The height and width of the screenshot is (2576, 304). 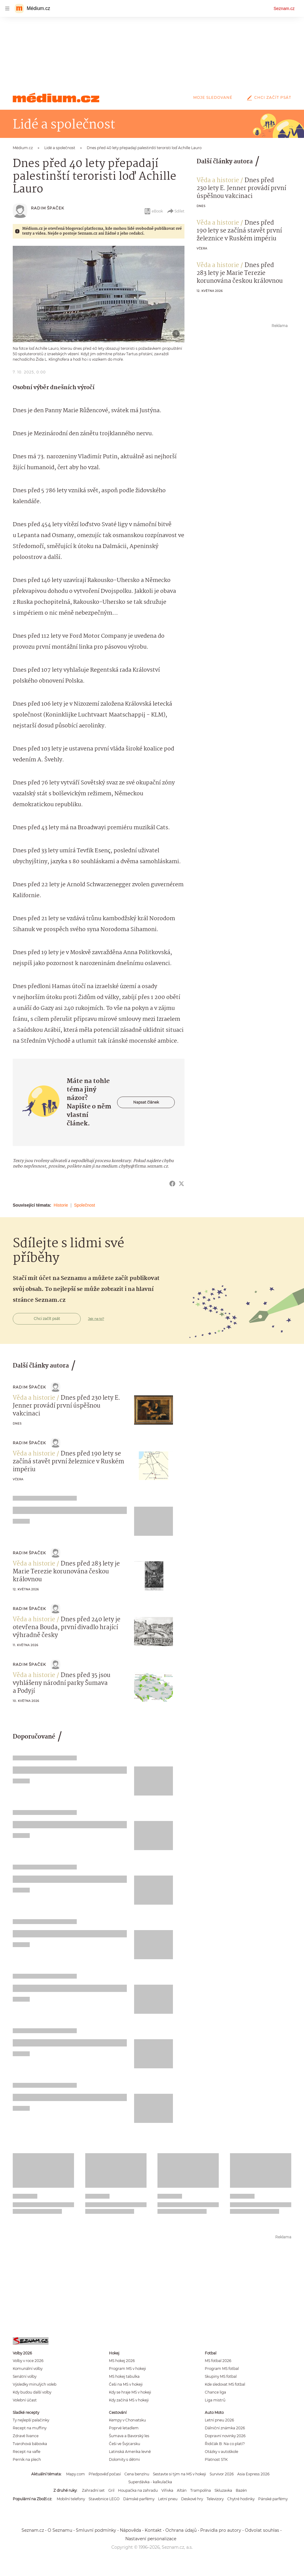 I want to click on Dálniční známka 2026, so click(x=225, y=2428).